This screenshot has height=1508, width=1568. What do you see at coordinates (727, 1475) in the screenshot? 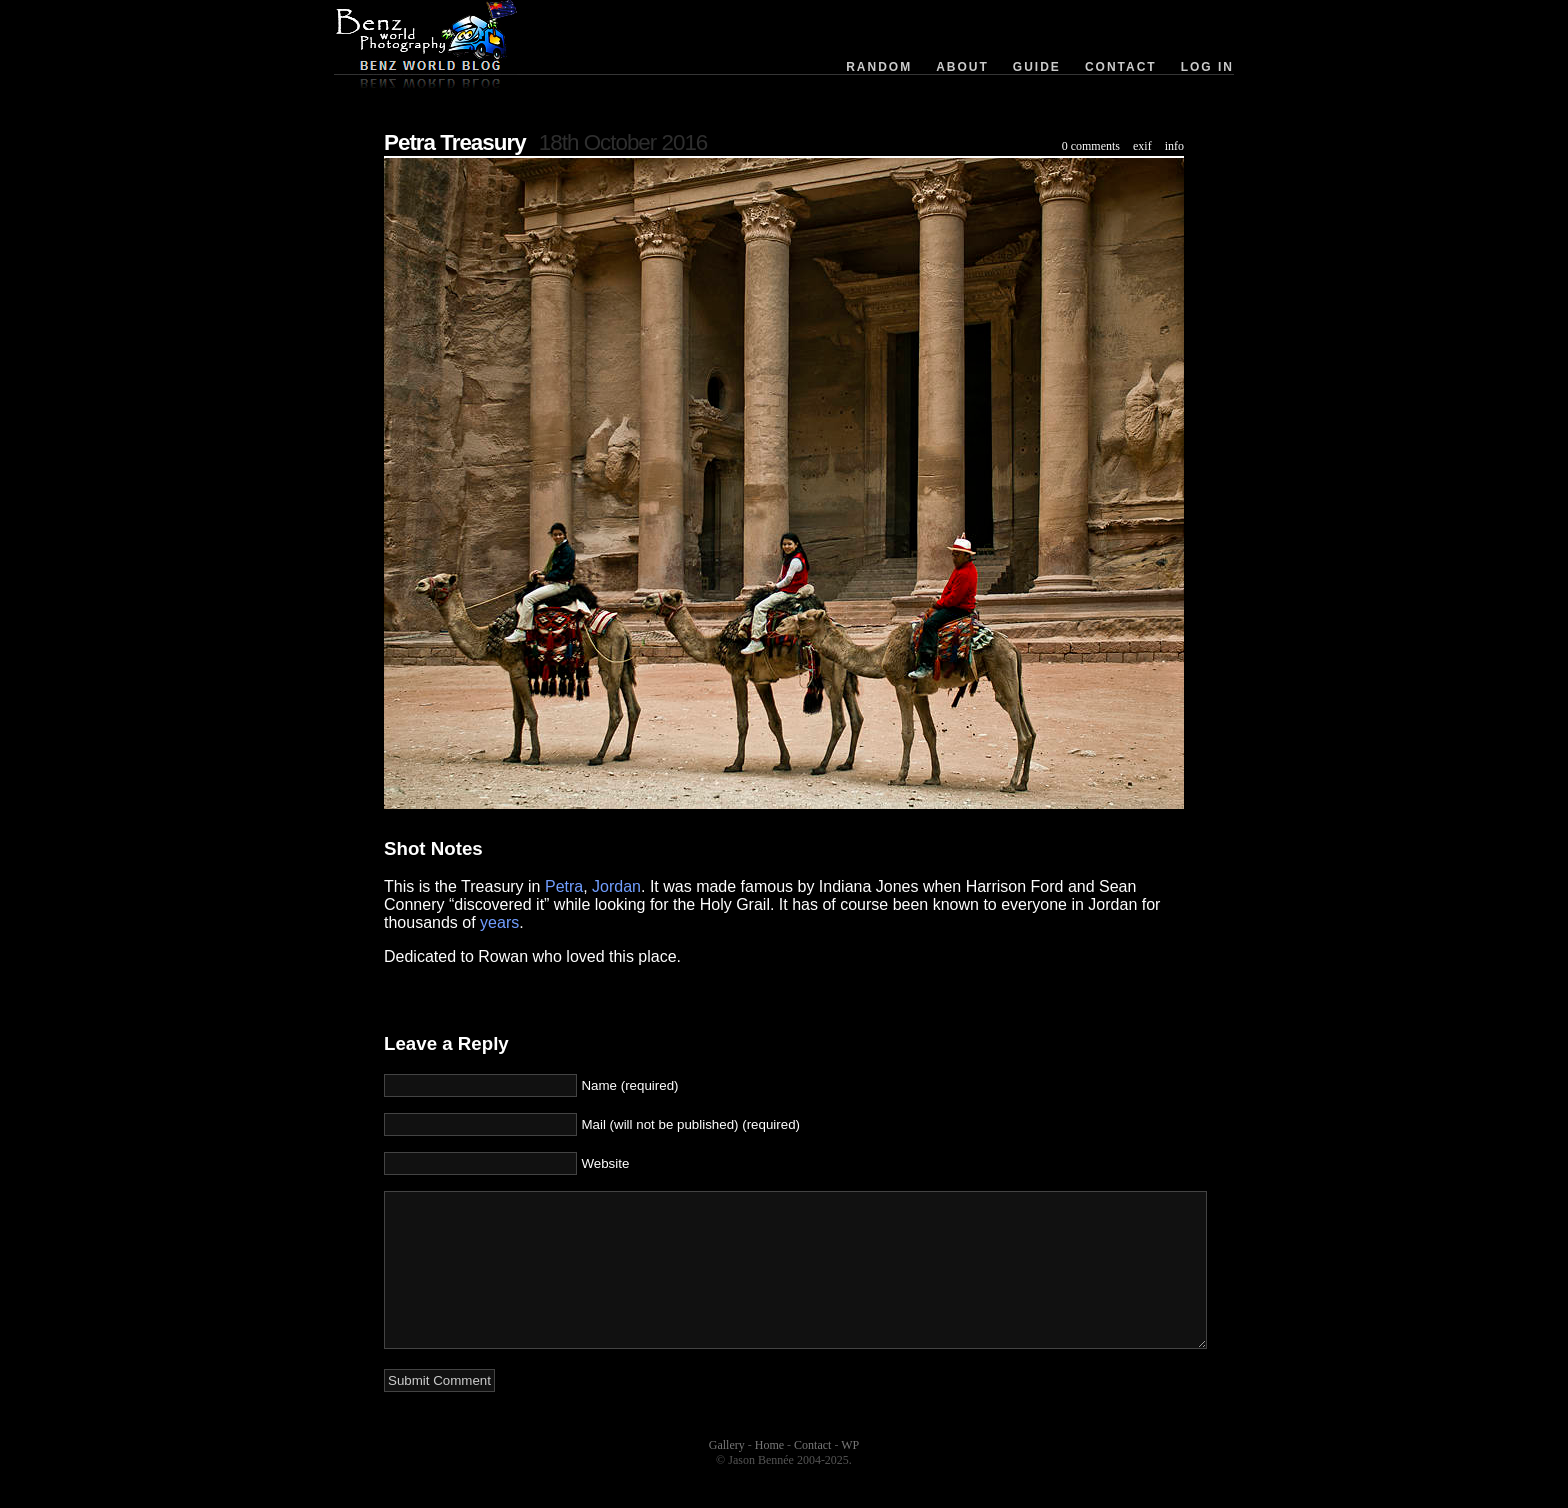
I see `Gallery` at bounding box center [727, 1475].